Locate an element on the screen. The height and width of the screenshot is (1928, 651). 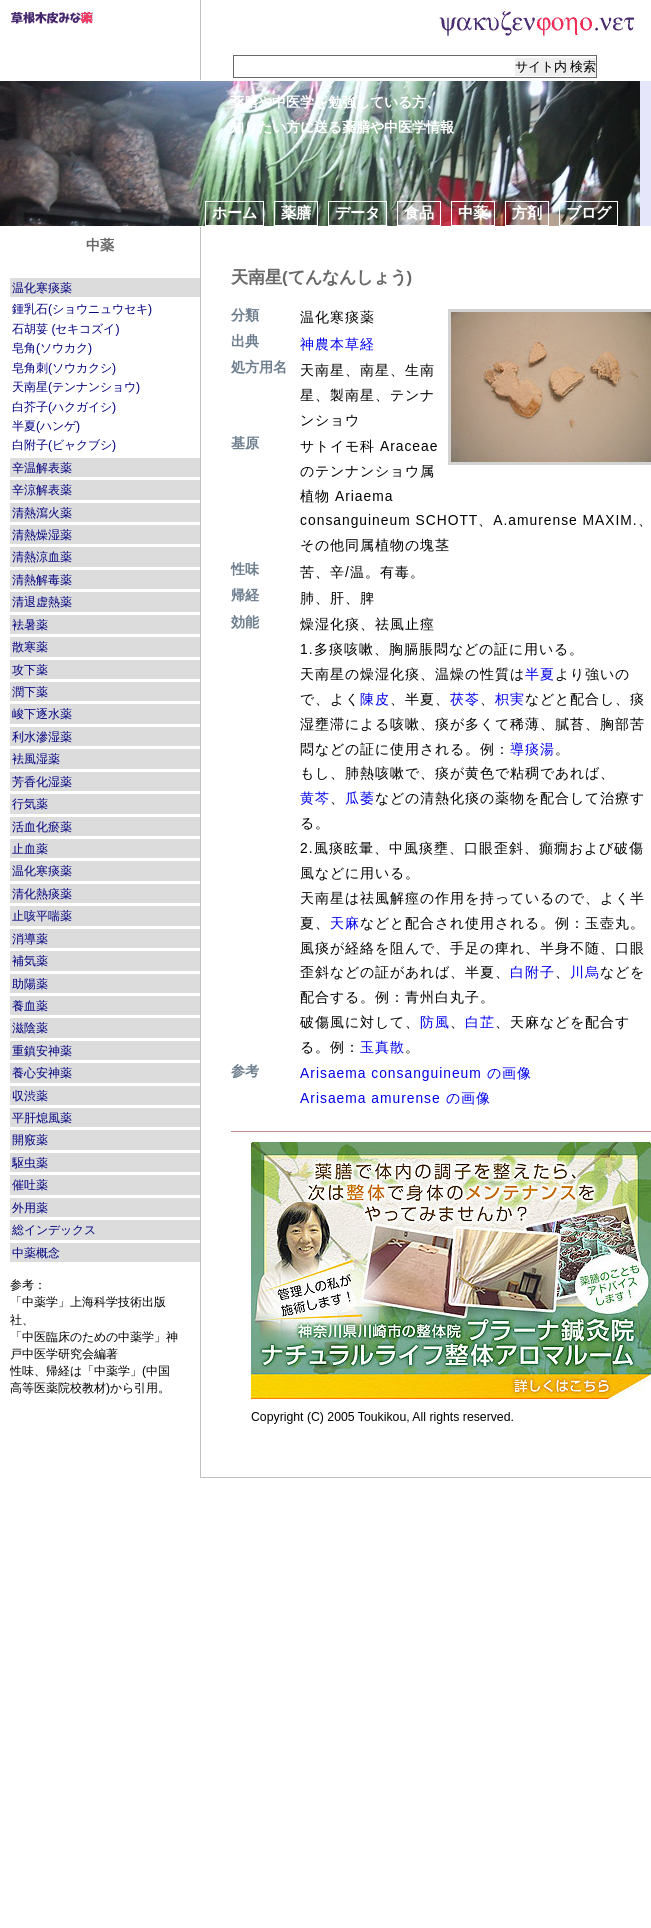
清熱瀉火薬 is located at coordinates (42, 513).